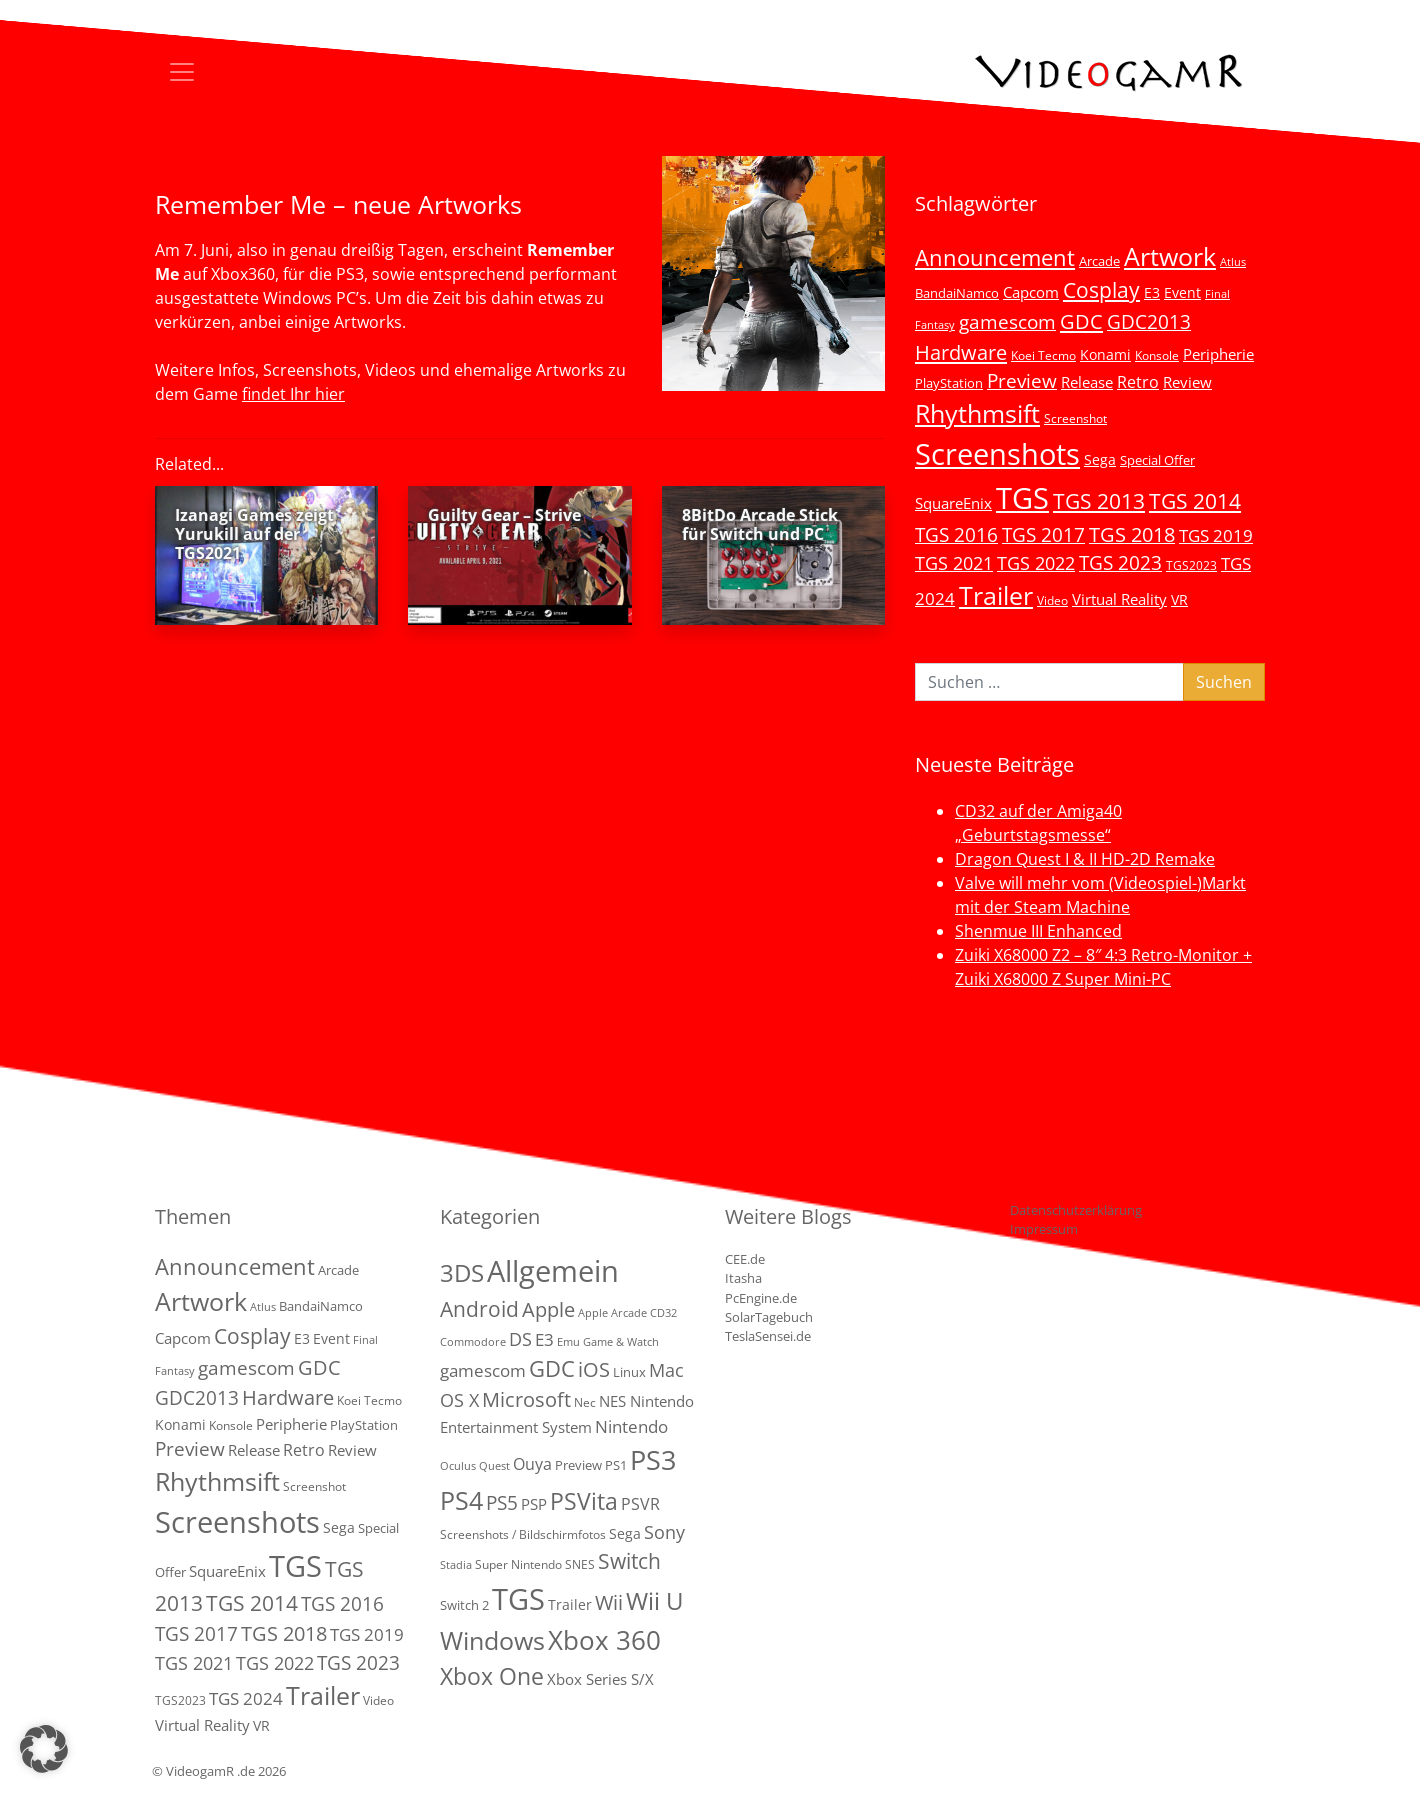 The height and width of the screenshot is (1793, 1420). Describe the element at coordinates (1132, 534) in the screenshot. I see `TGS 2018 [TGS 2018 (30 Einträge)]` at that location.